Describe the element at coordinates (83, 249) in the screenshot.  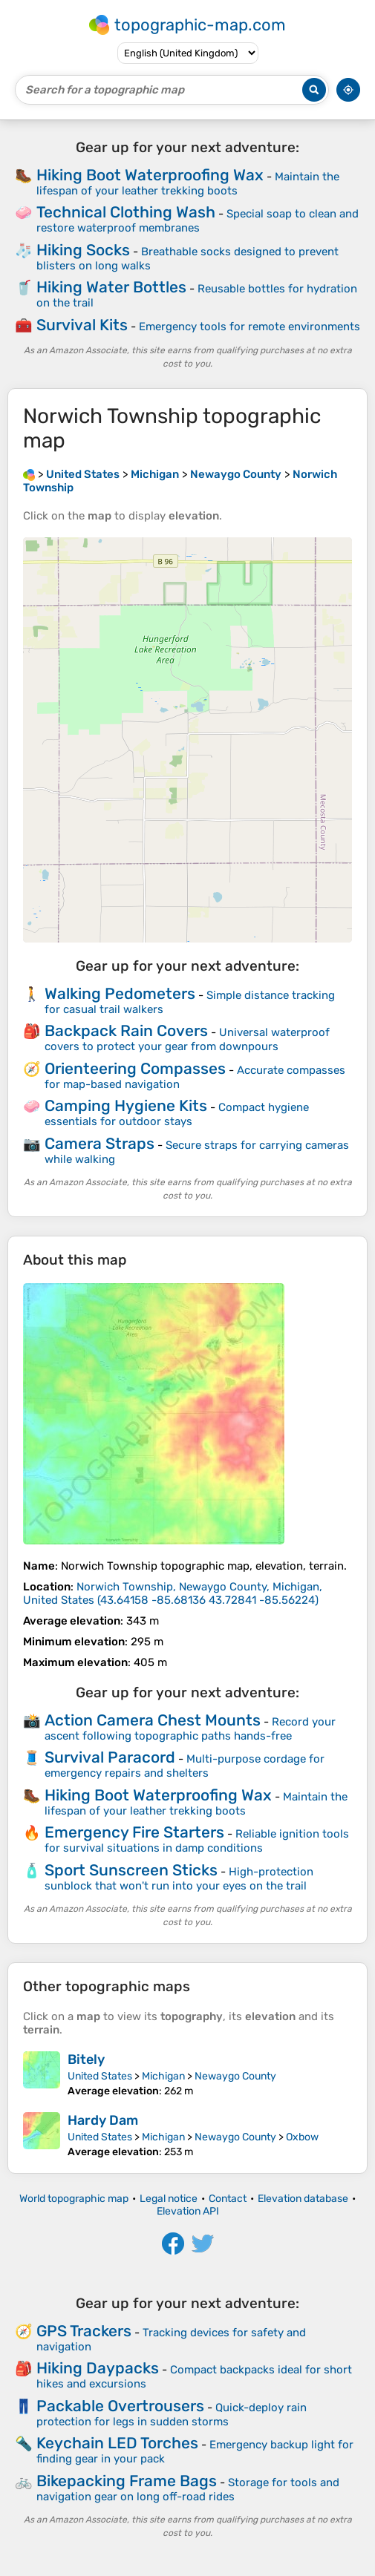
I see `Hiking Socks` at that location.